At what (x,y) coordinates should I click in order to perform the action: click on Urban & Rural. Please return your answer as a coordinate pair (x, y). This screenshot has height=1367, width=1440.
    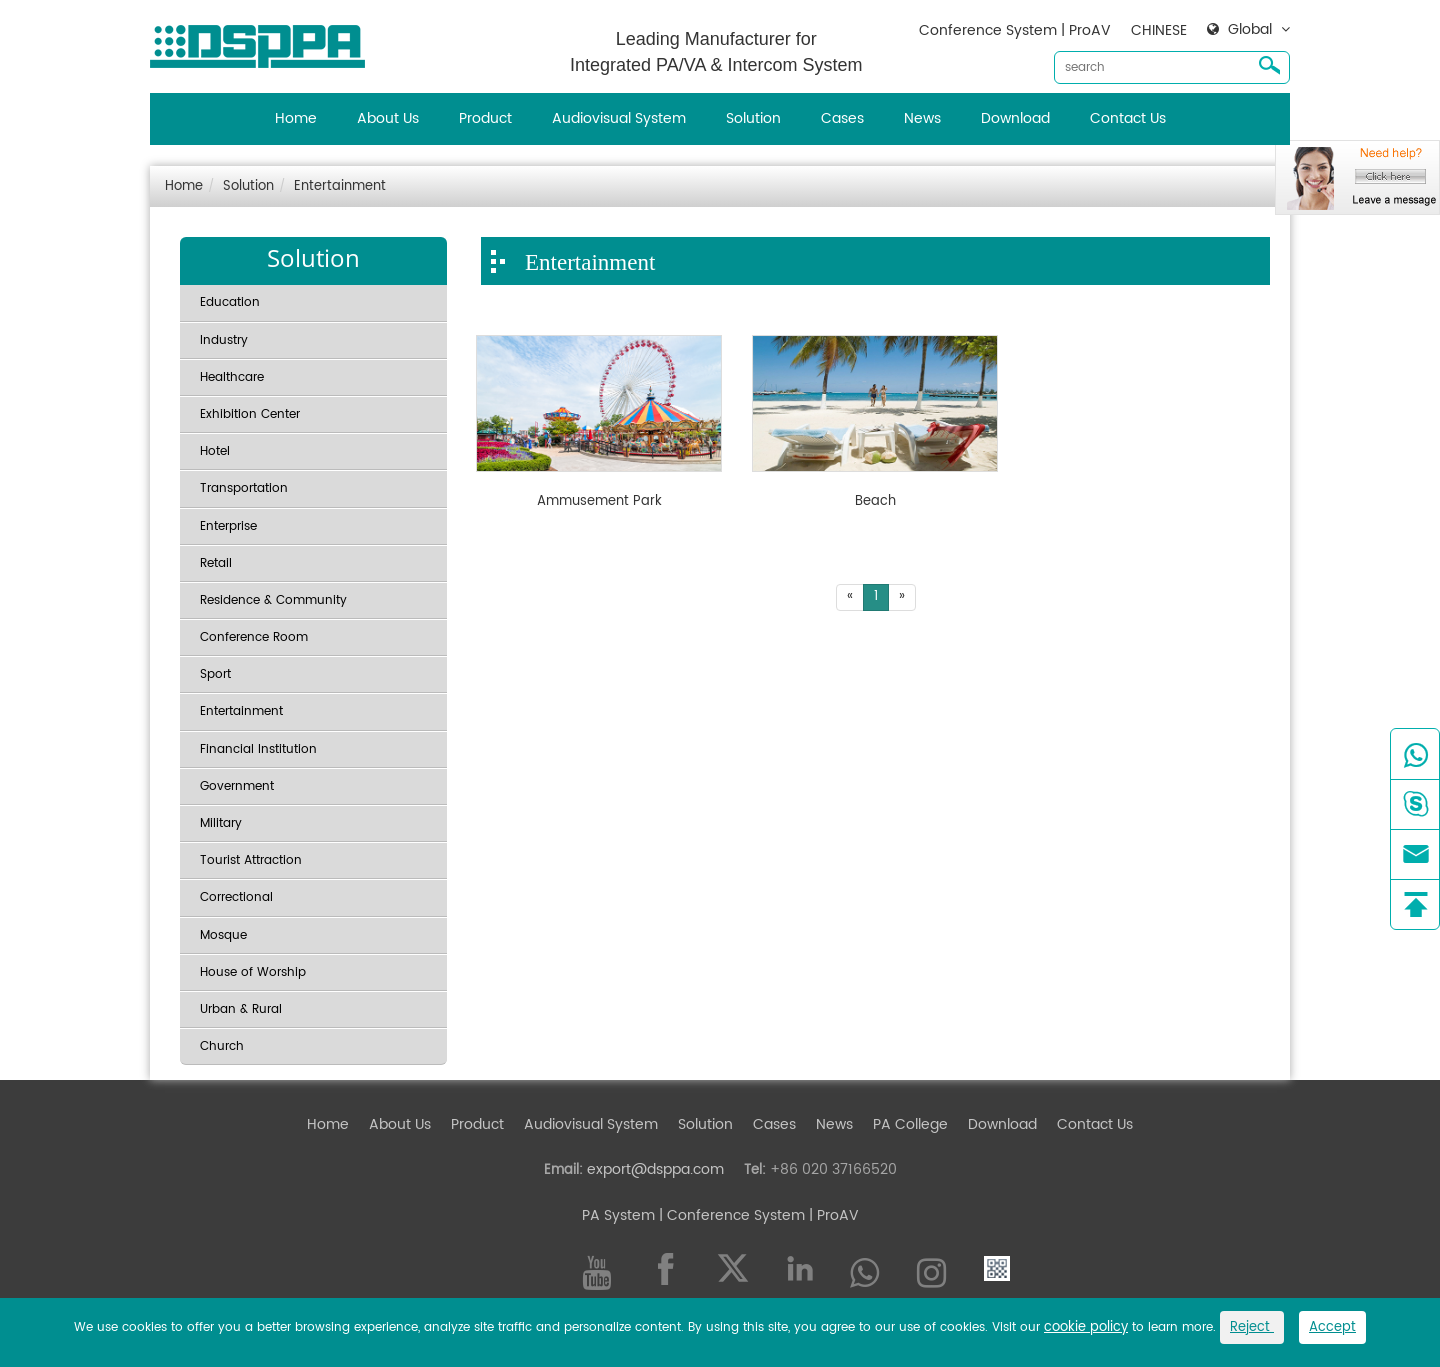
    Looking at the image, I should click on (241, 1009).